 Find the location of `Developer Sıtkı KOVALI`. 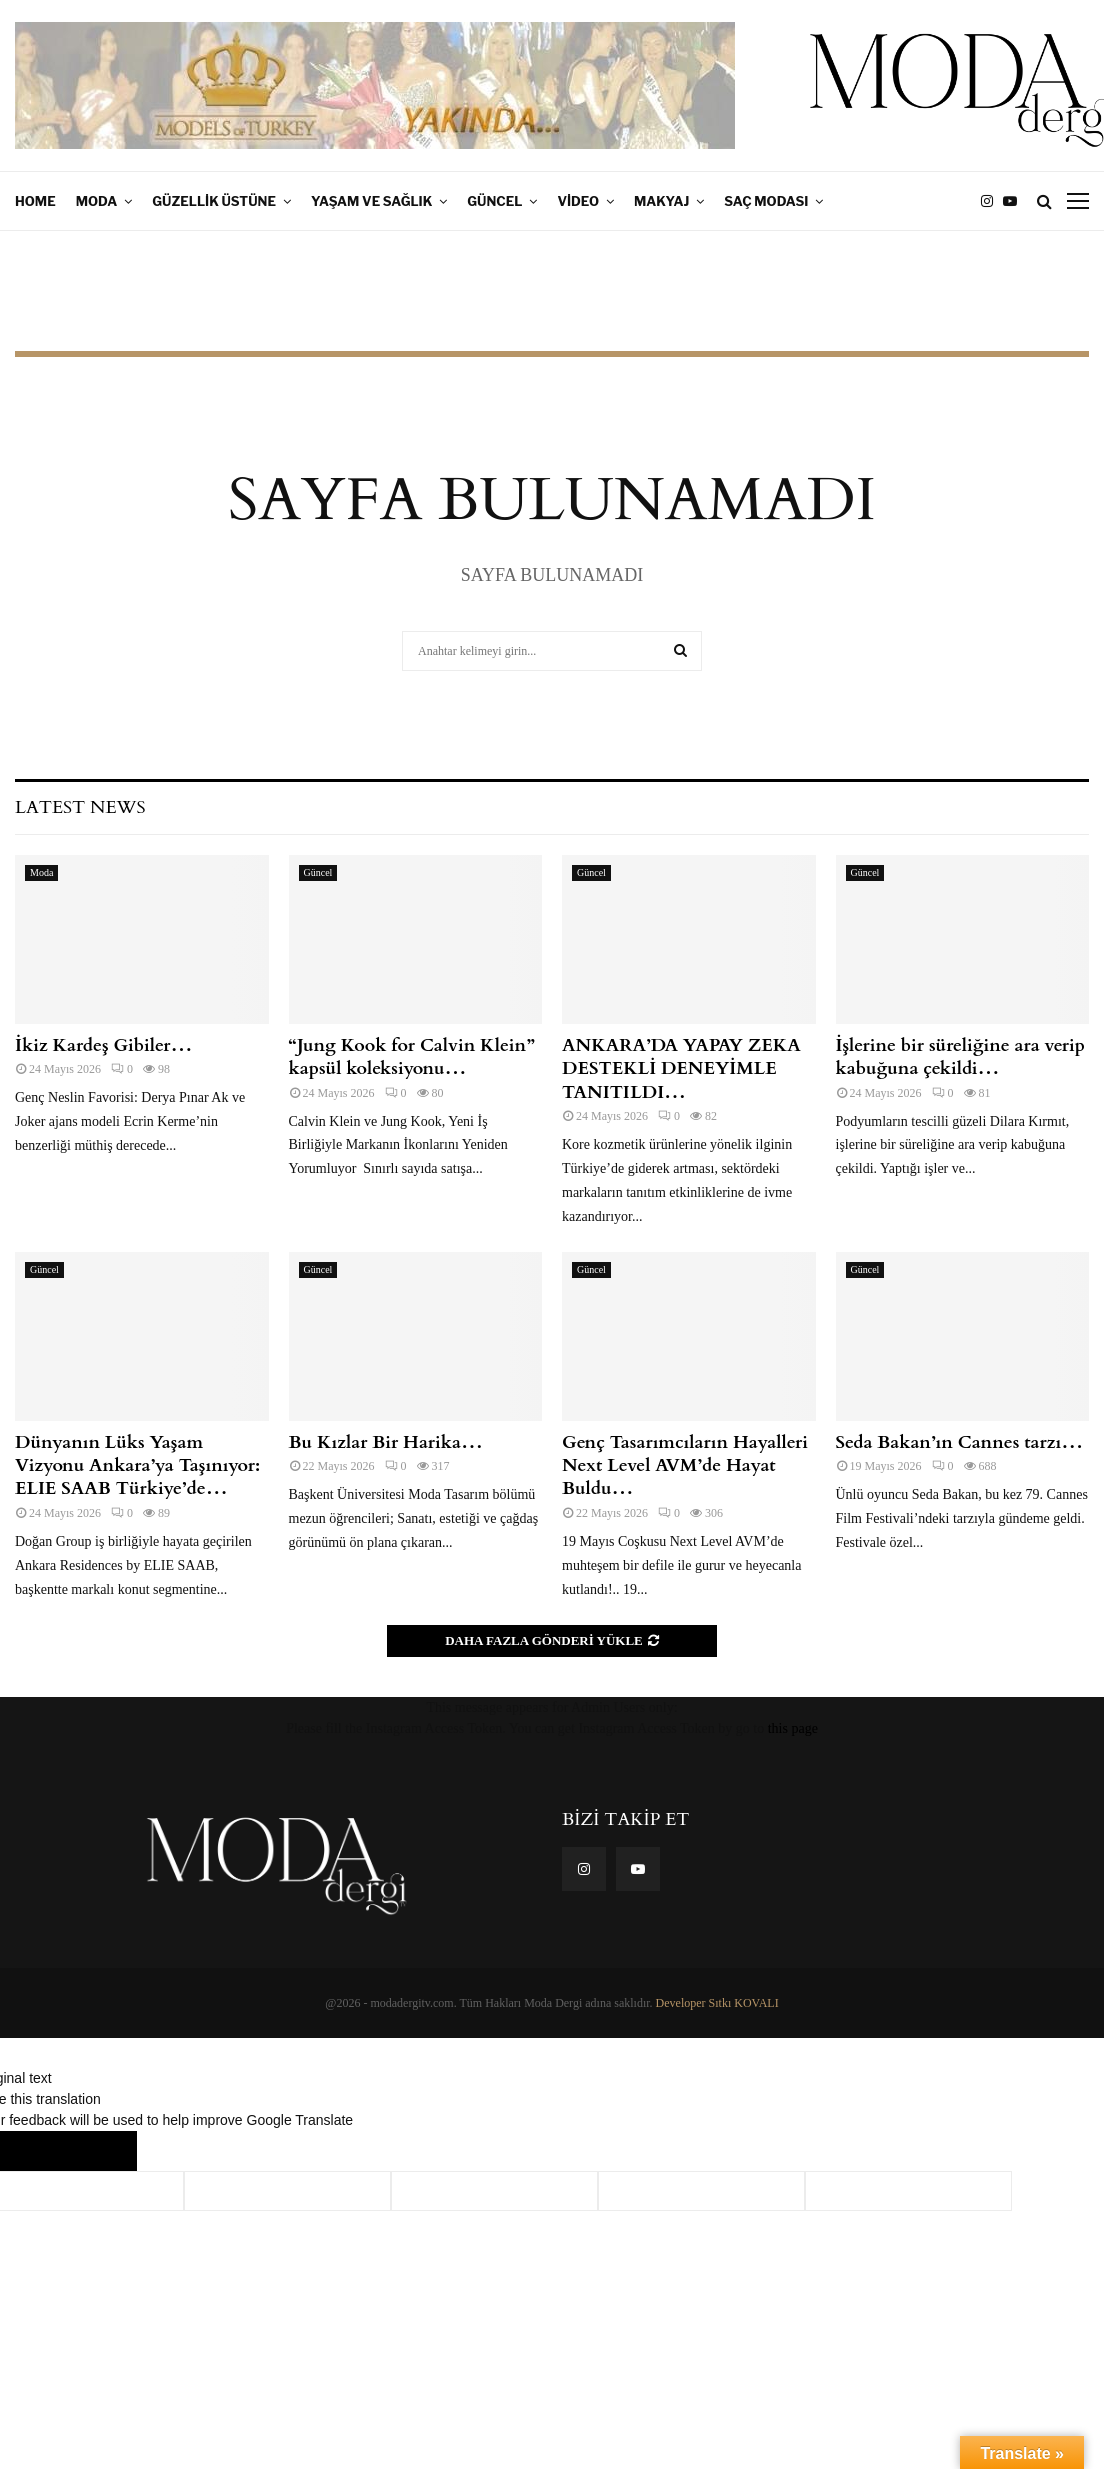

Developer Sıtkı KOVALI is located at coordinates (717, 2003).